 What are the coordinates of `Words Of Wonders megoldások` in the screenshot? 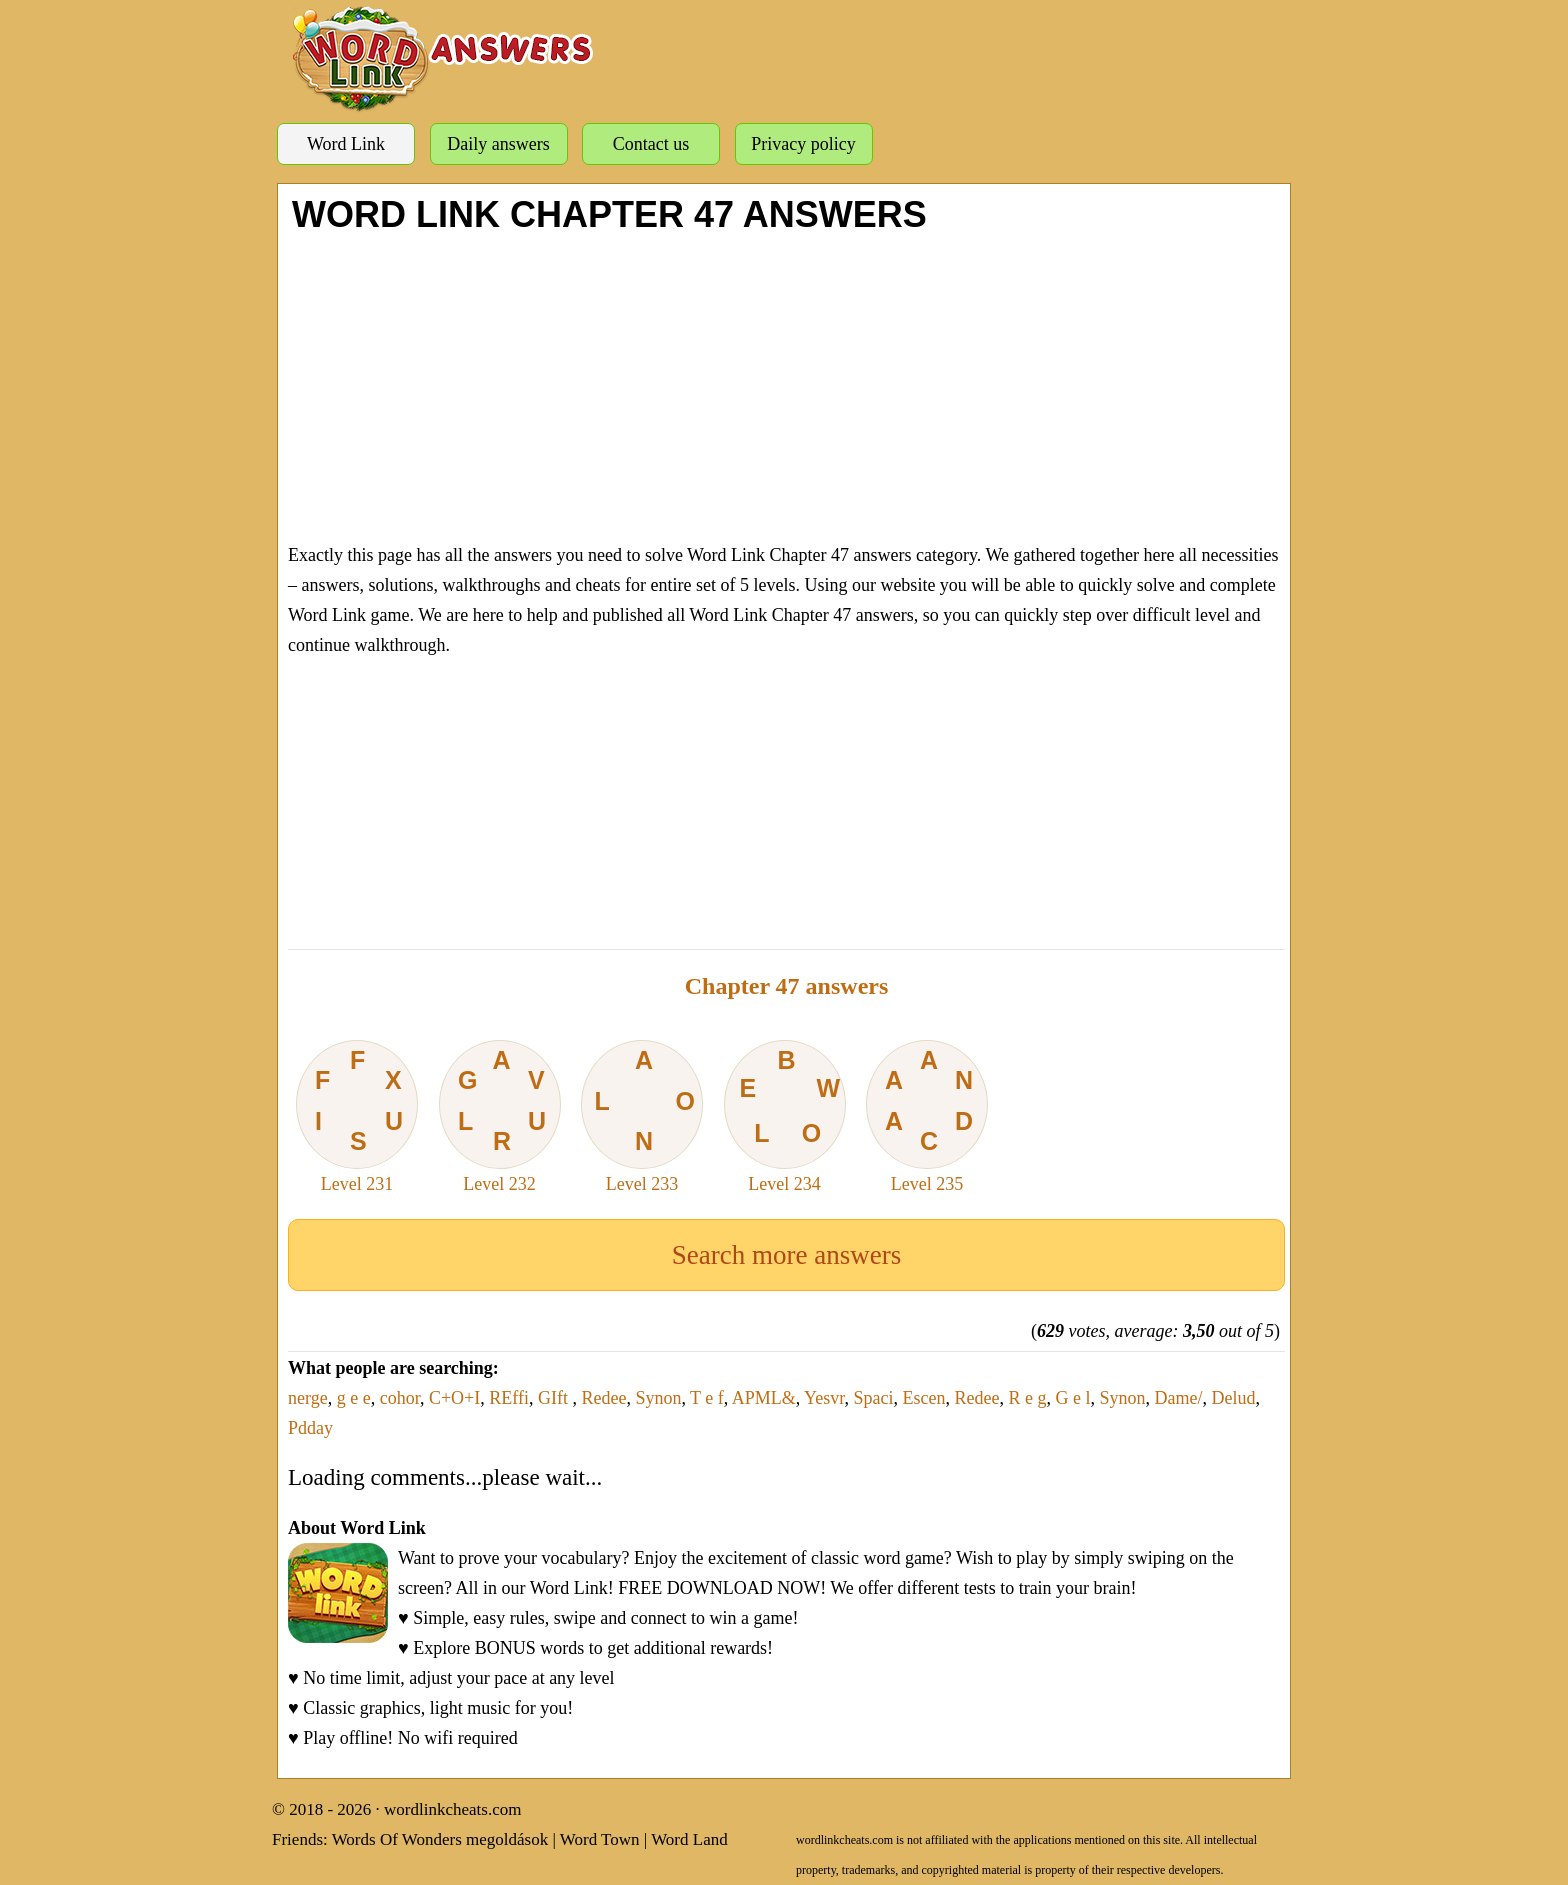 It's located at (440, 1839).